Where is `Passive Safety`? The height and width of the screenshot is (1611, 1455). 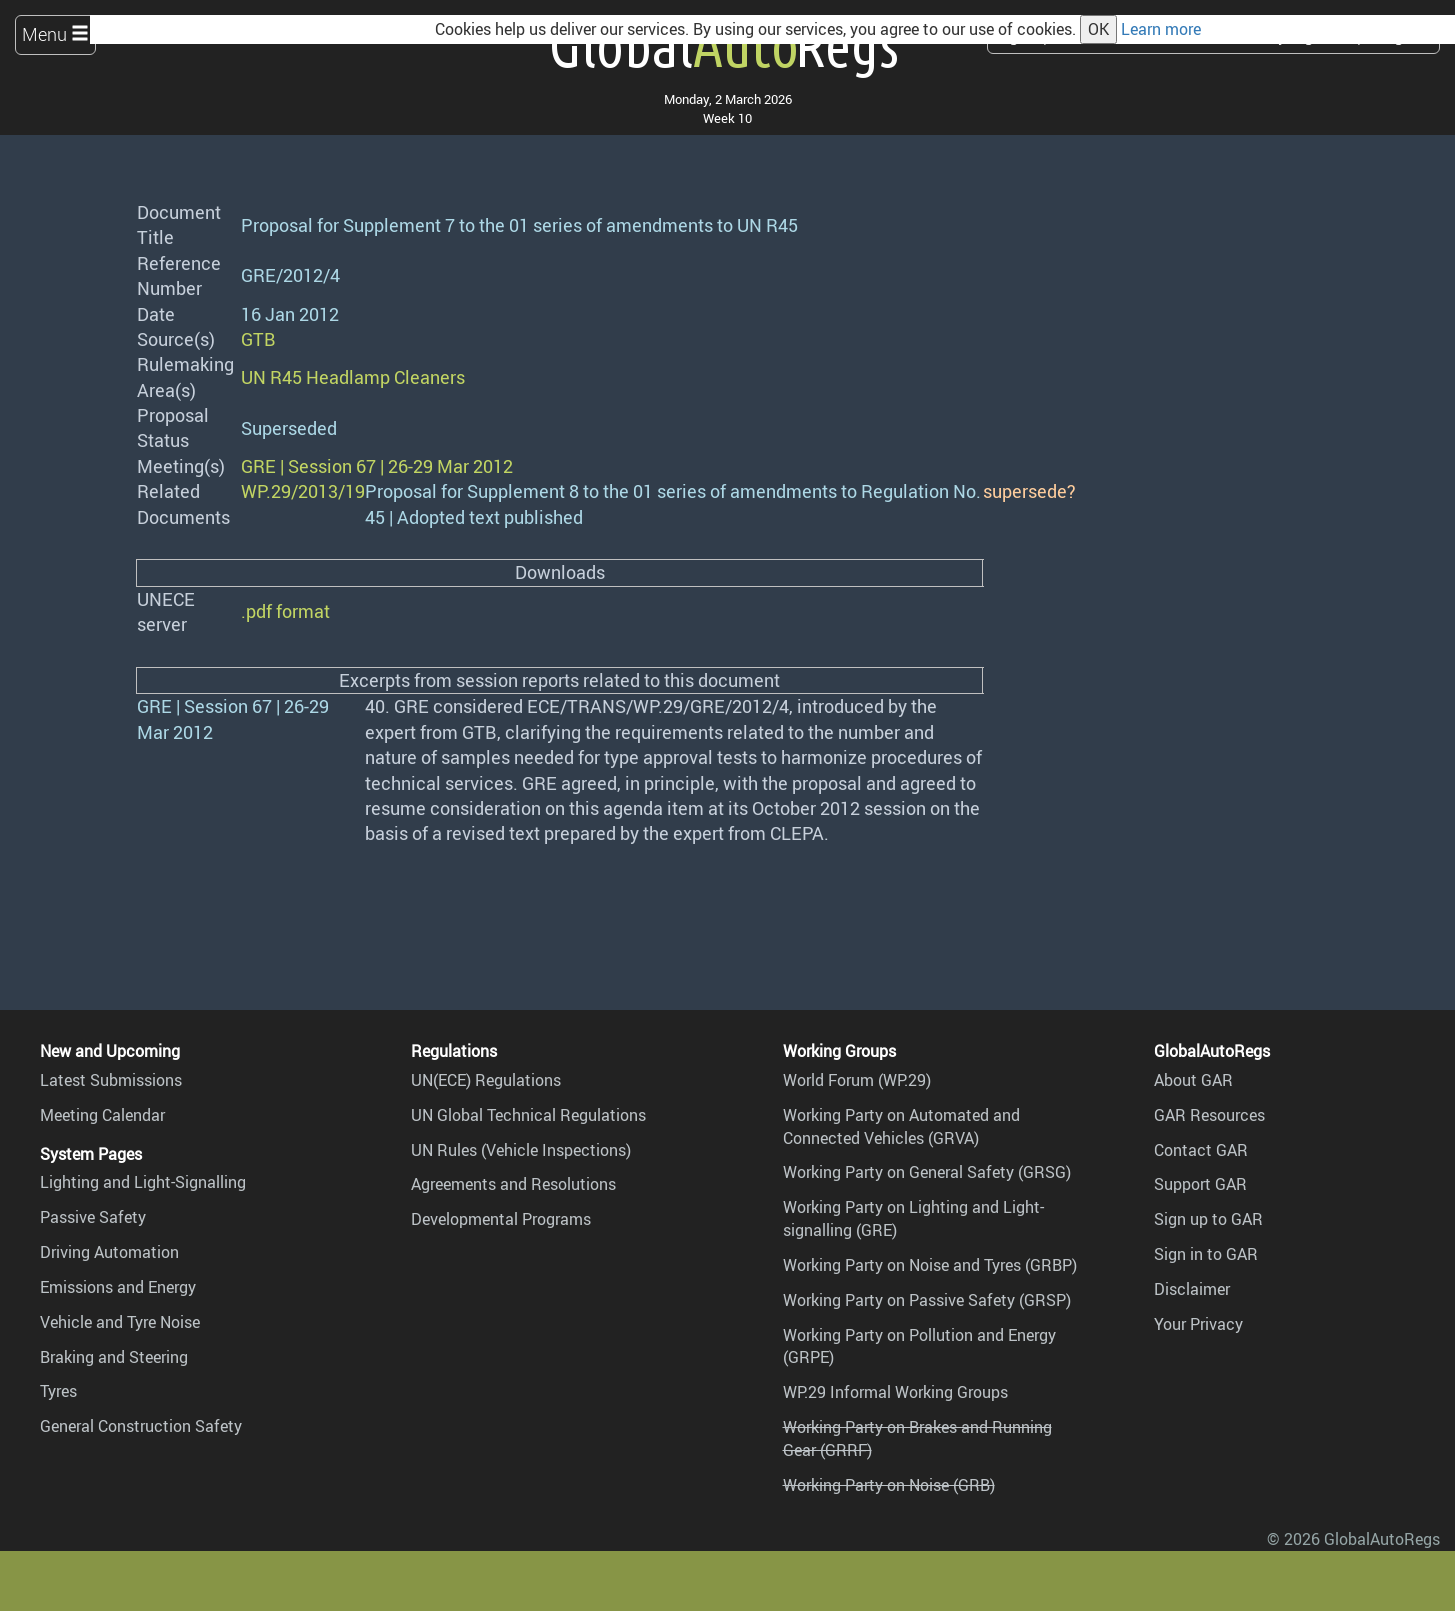 Passive Safety is located at coordinates (93, 1217).